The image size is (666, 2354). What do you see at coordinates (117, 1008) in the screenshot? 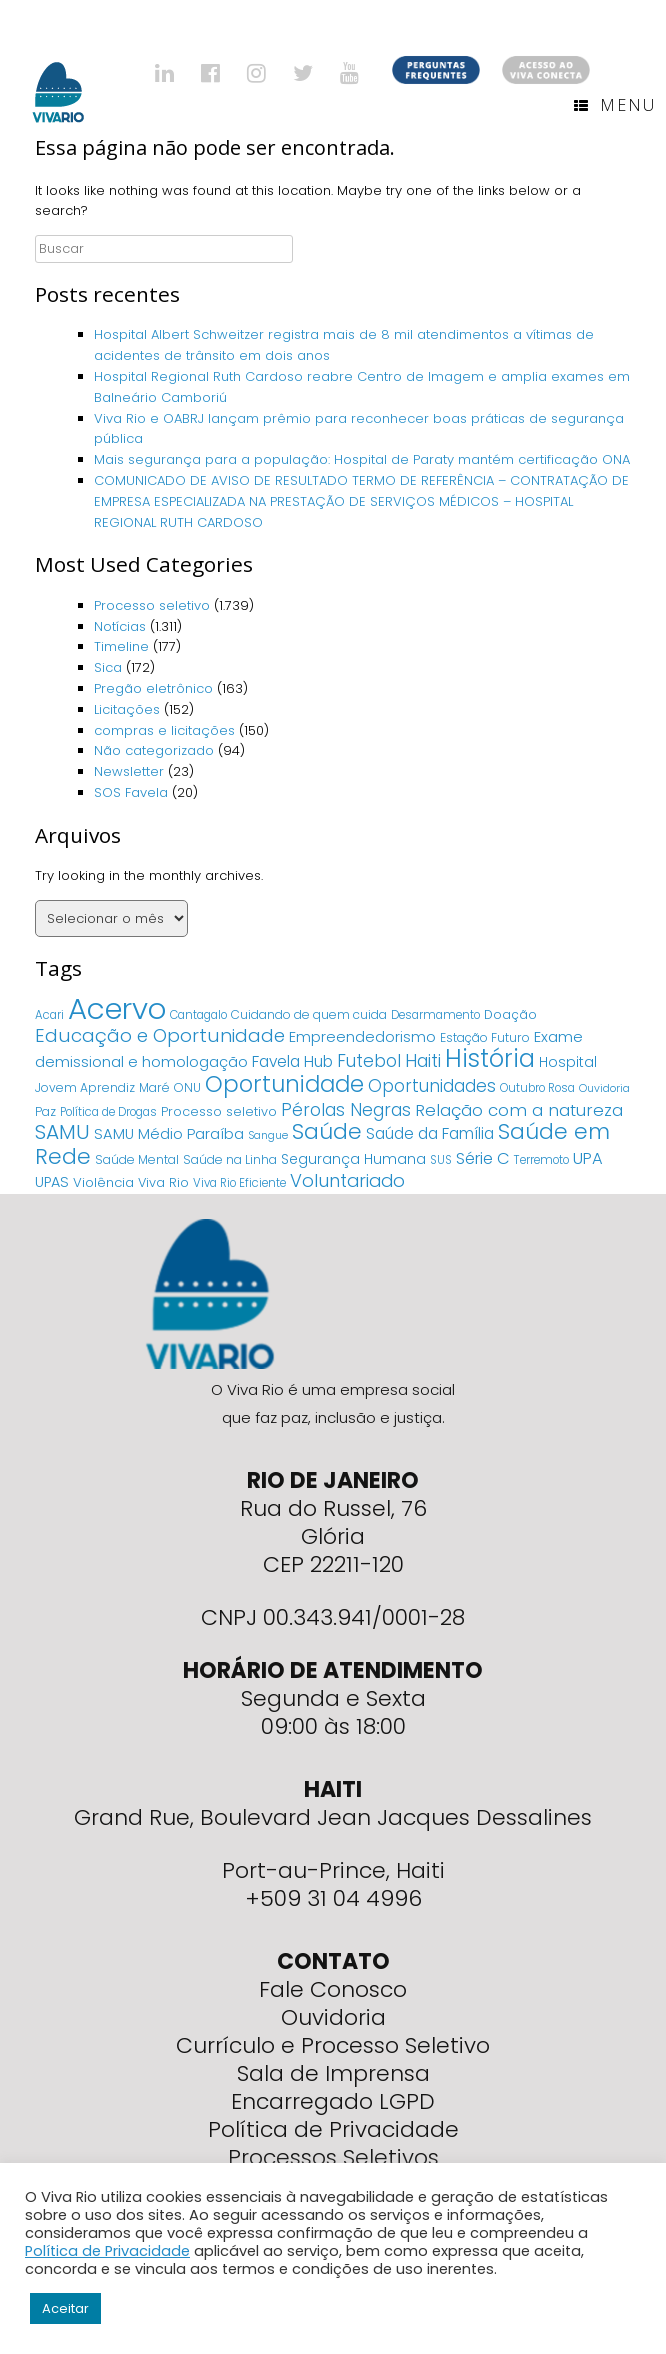
I see `Acervo [Acervo (680 itens)]` at bounding box center [117, 1008].